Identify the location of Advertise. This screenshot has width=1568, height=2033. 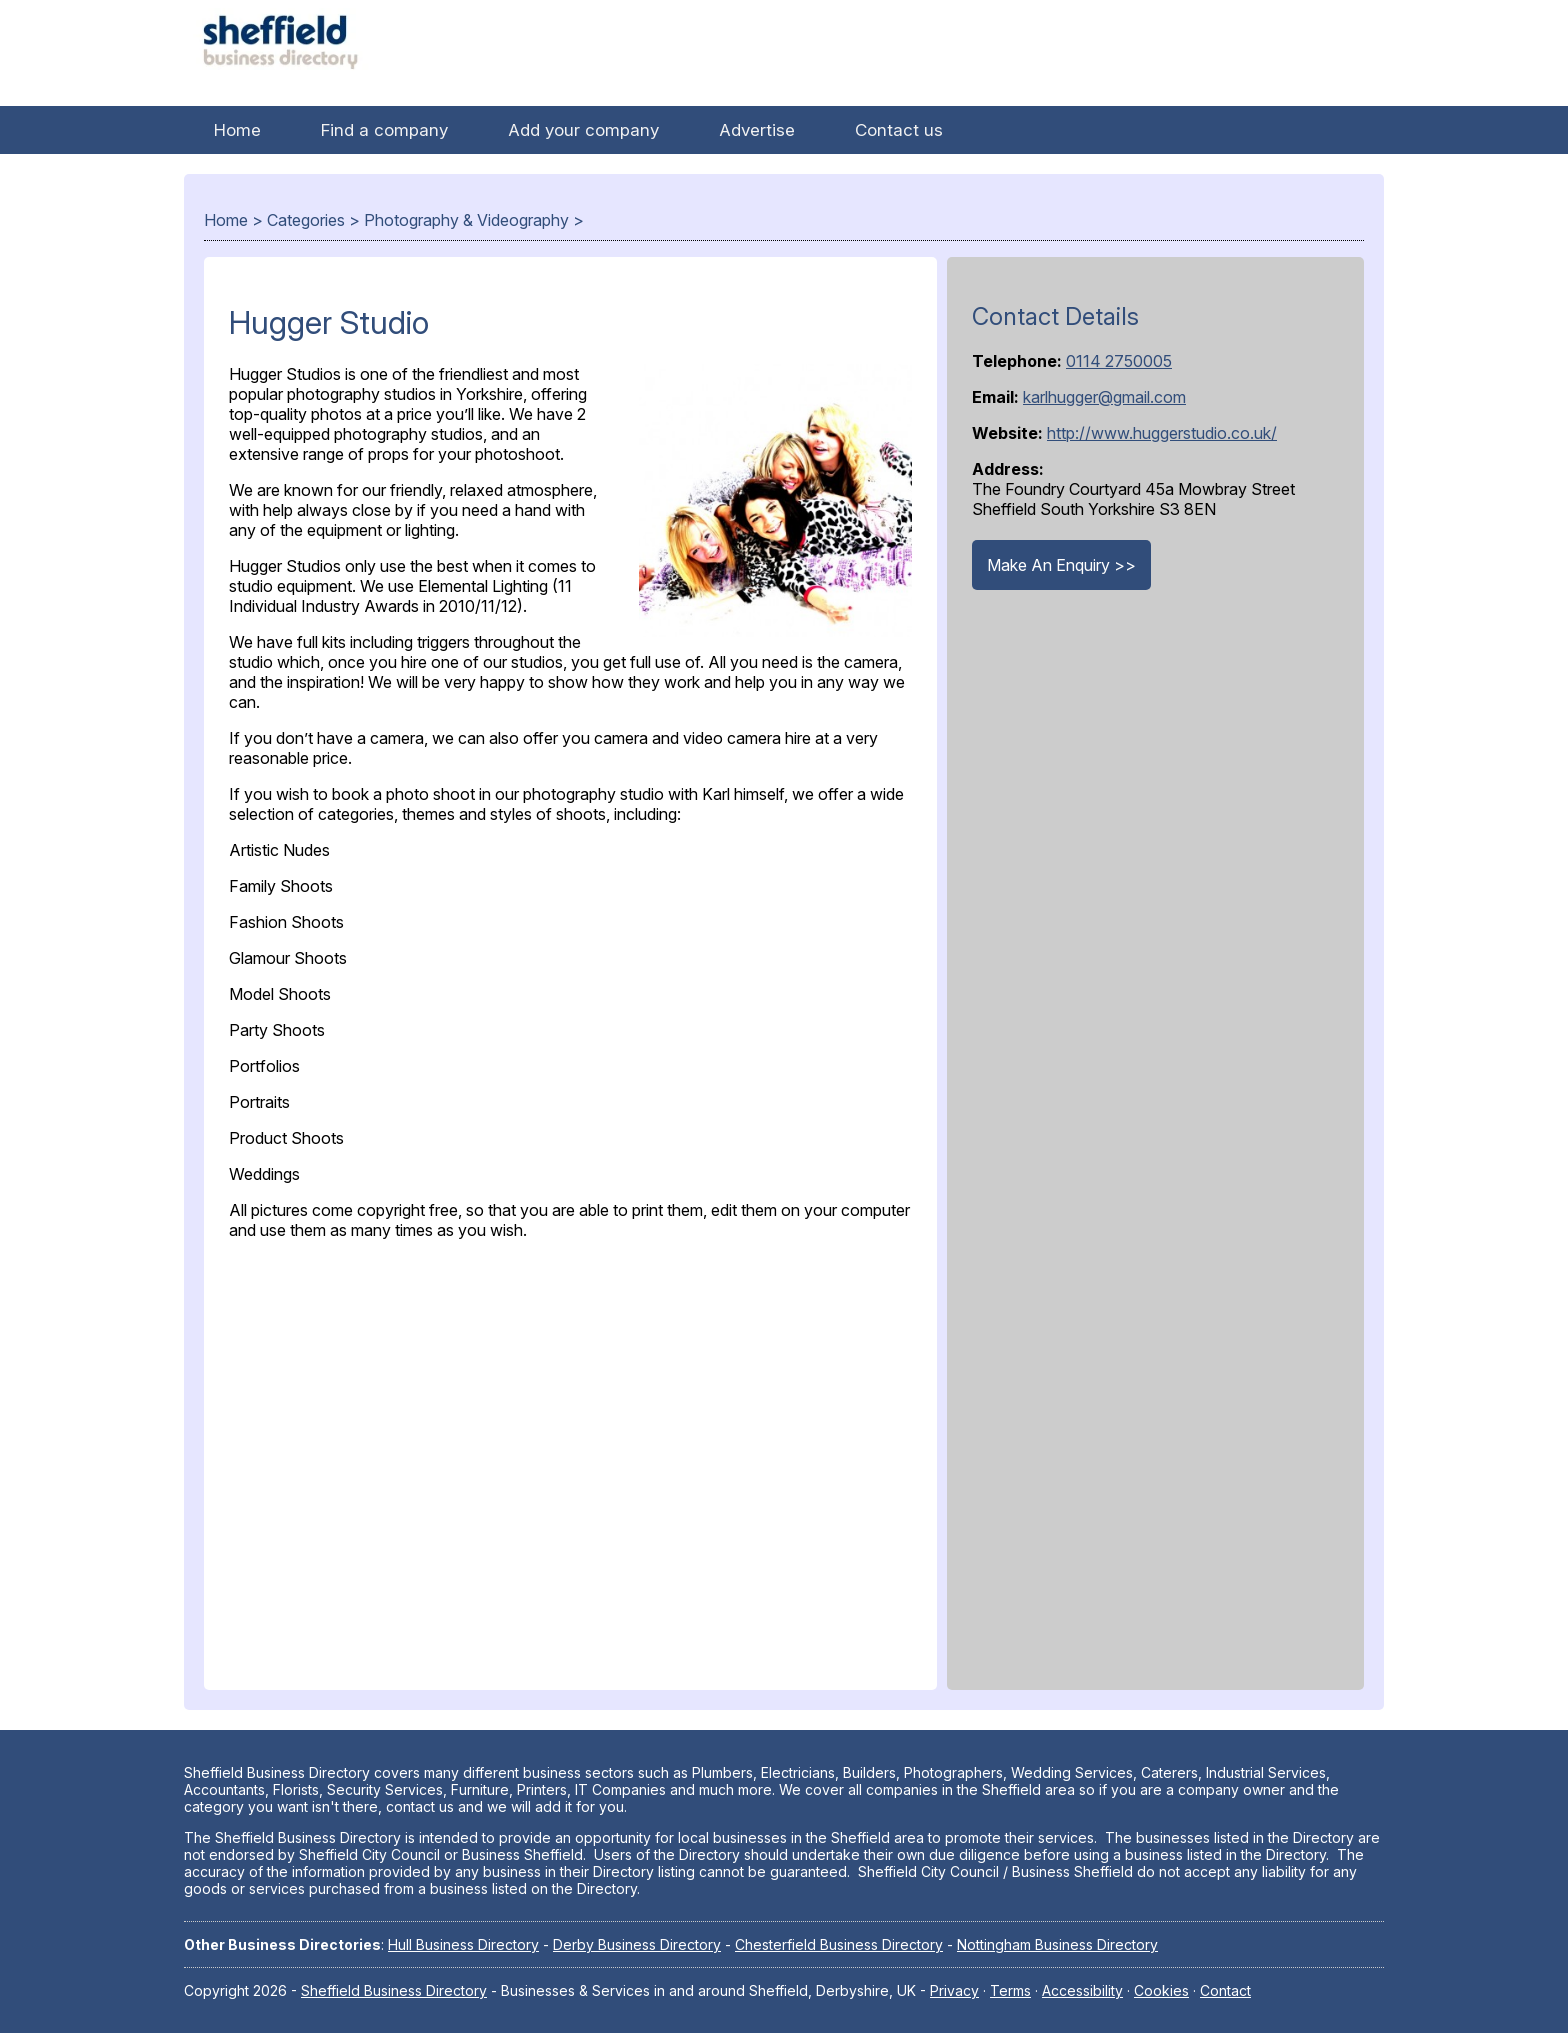
(757, 130).